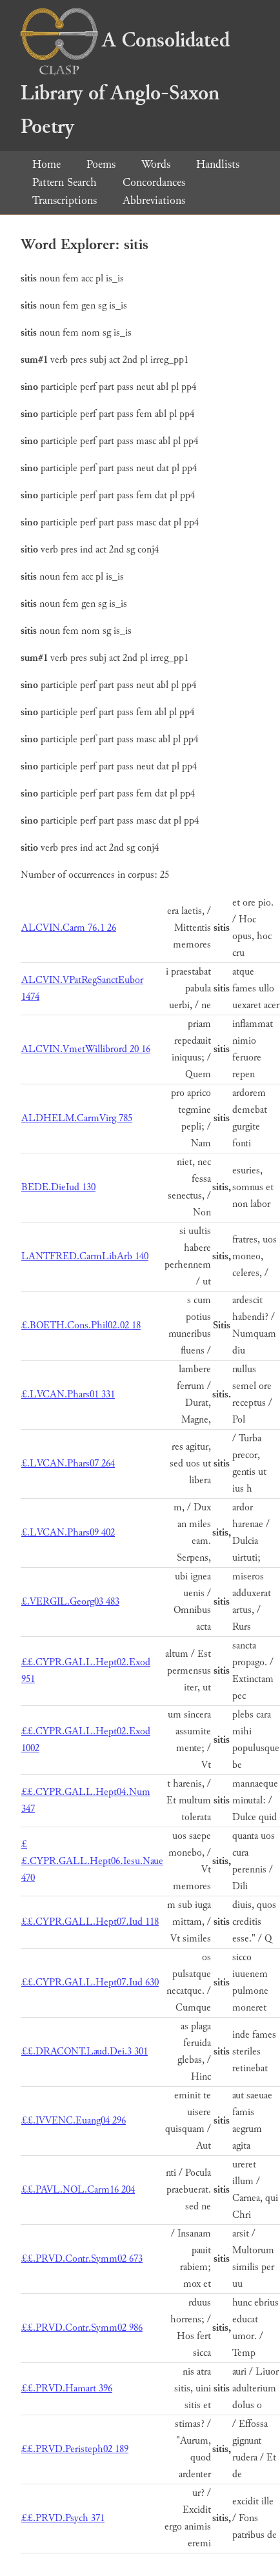  What do you see at coordinates (92, 1861) in the screenshot?
I see `££.CYPR.GALL.Hept06.Iesu.Naue 470` at bounding box center [92, 1861].